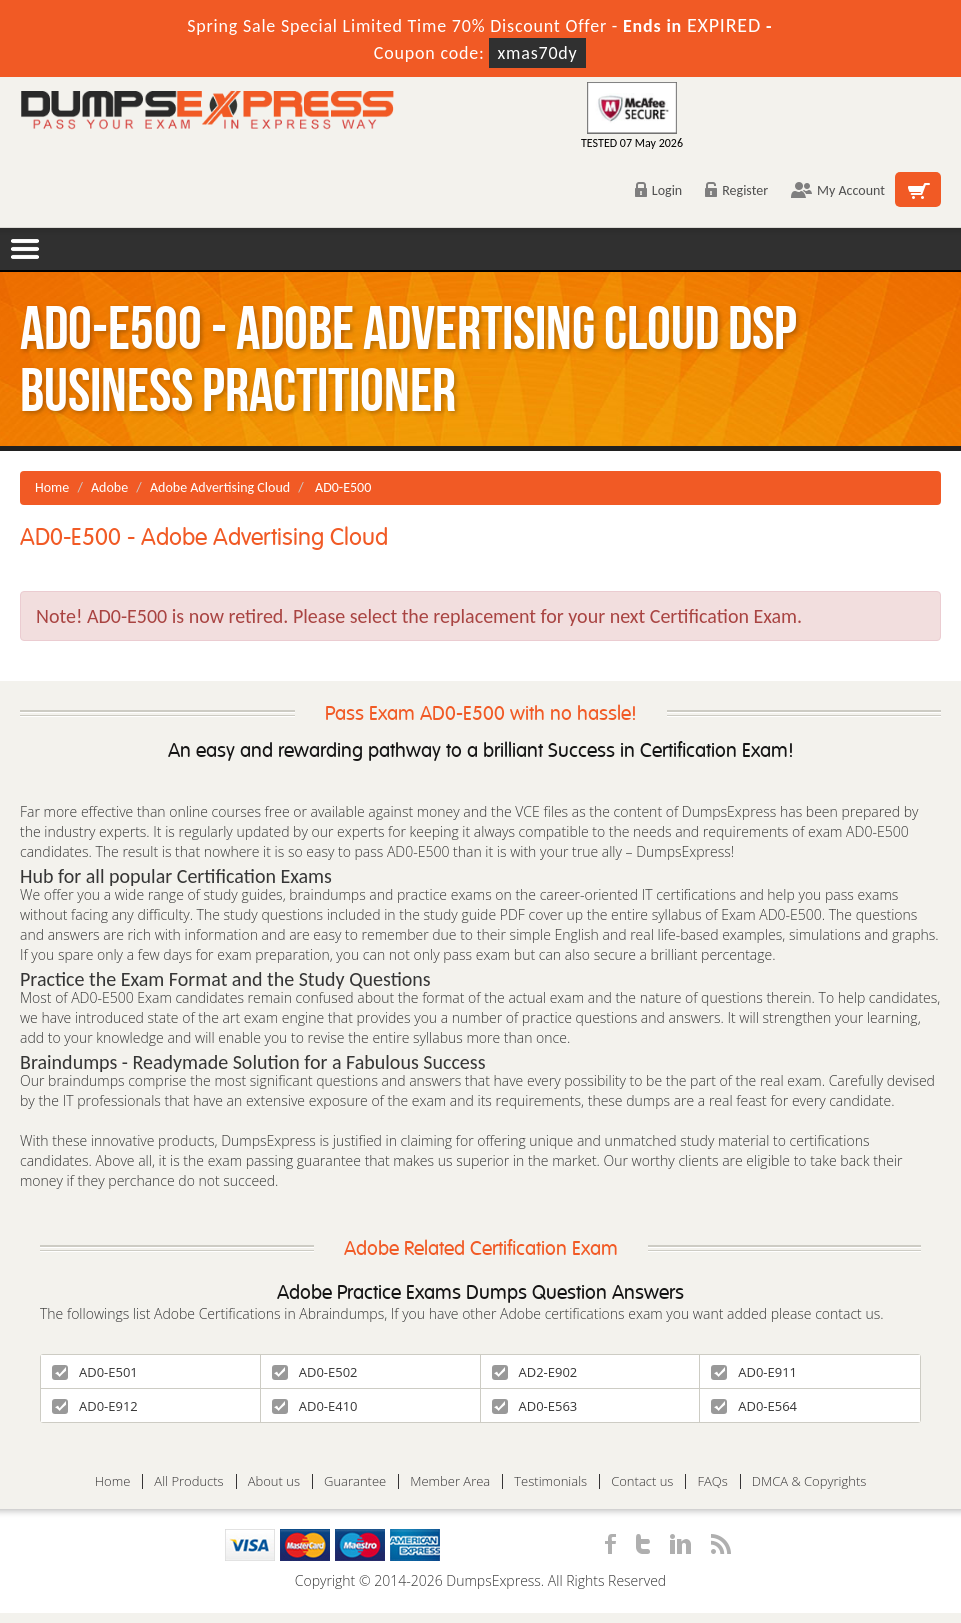 The image size is (961, 1623). Describe the element at coordinates (712, 1481) in the screenshot. I see `FAQs` at that location.